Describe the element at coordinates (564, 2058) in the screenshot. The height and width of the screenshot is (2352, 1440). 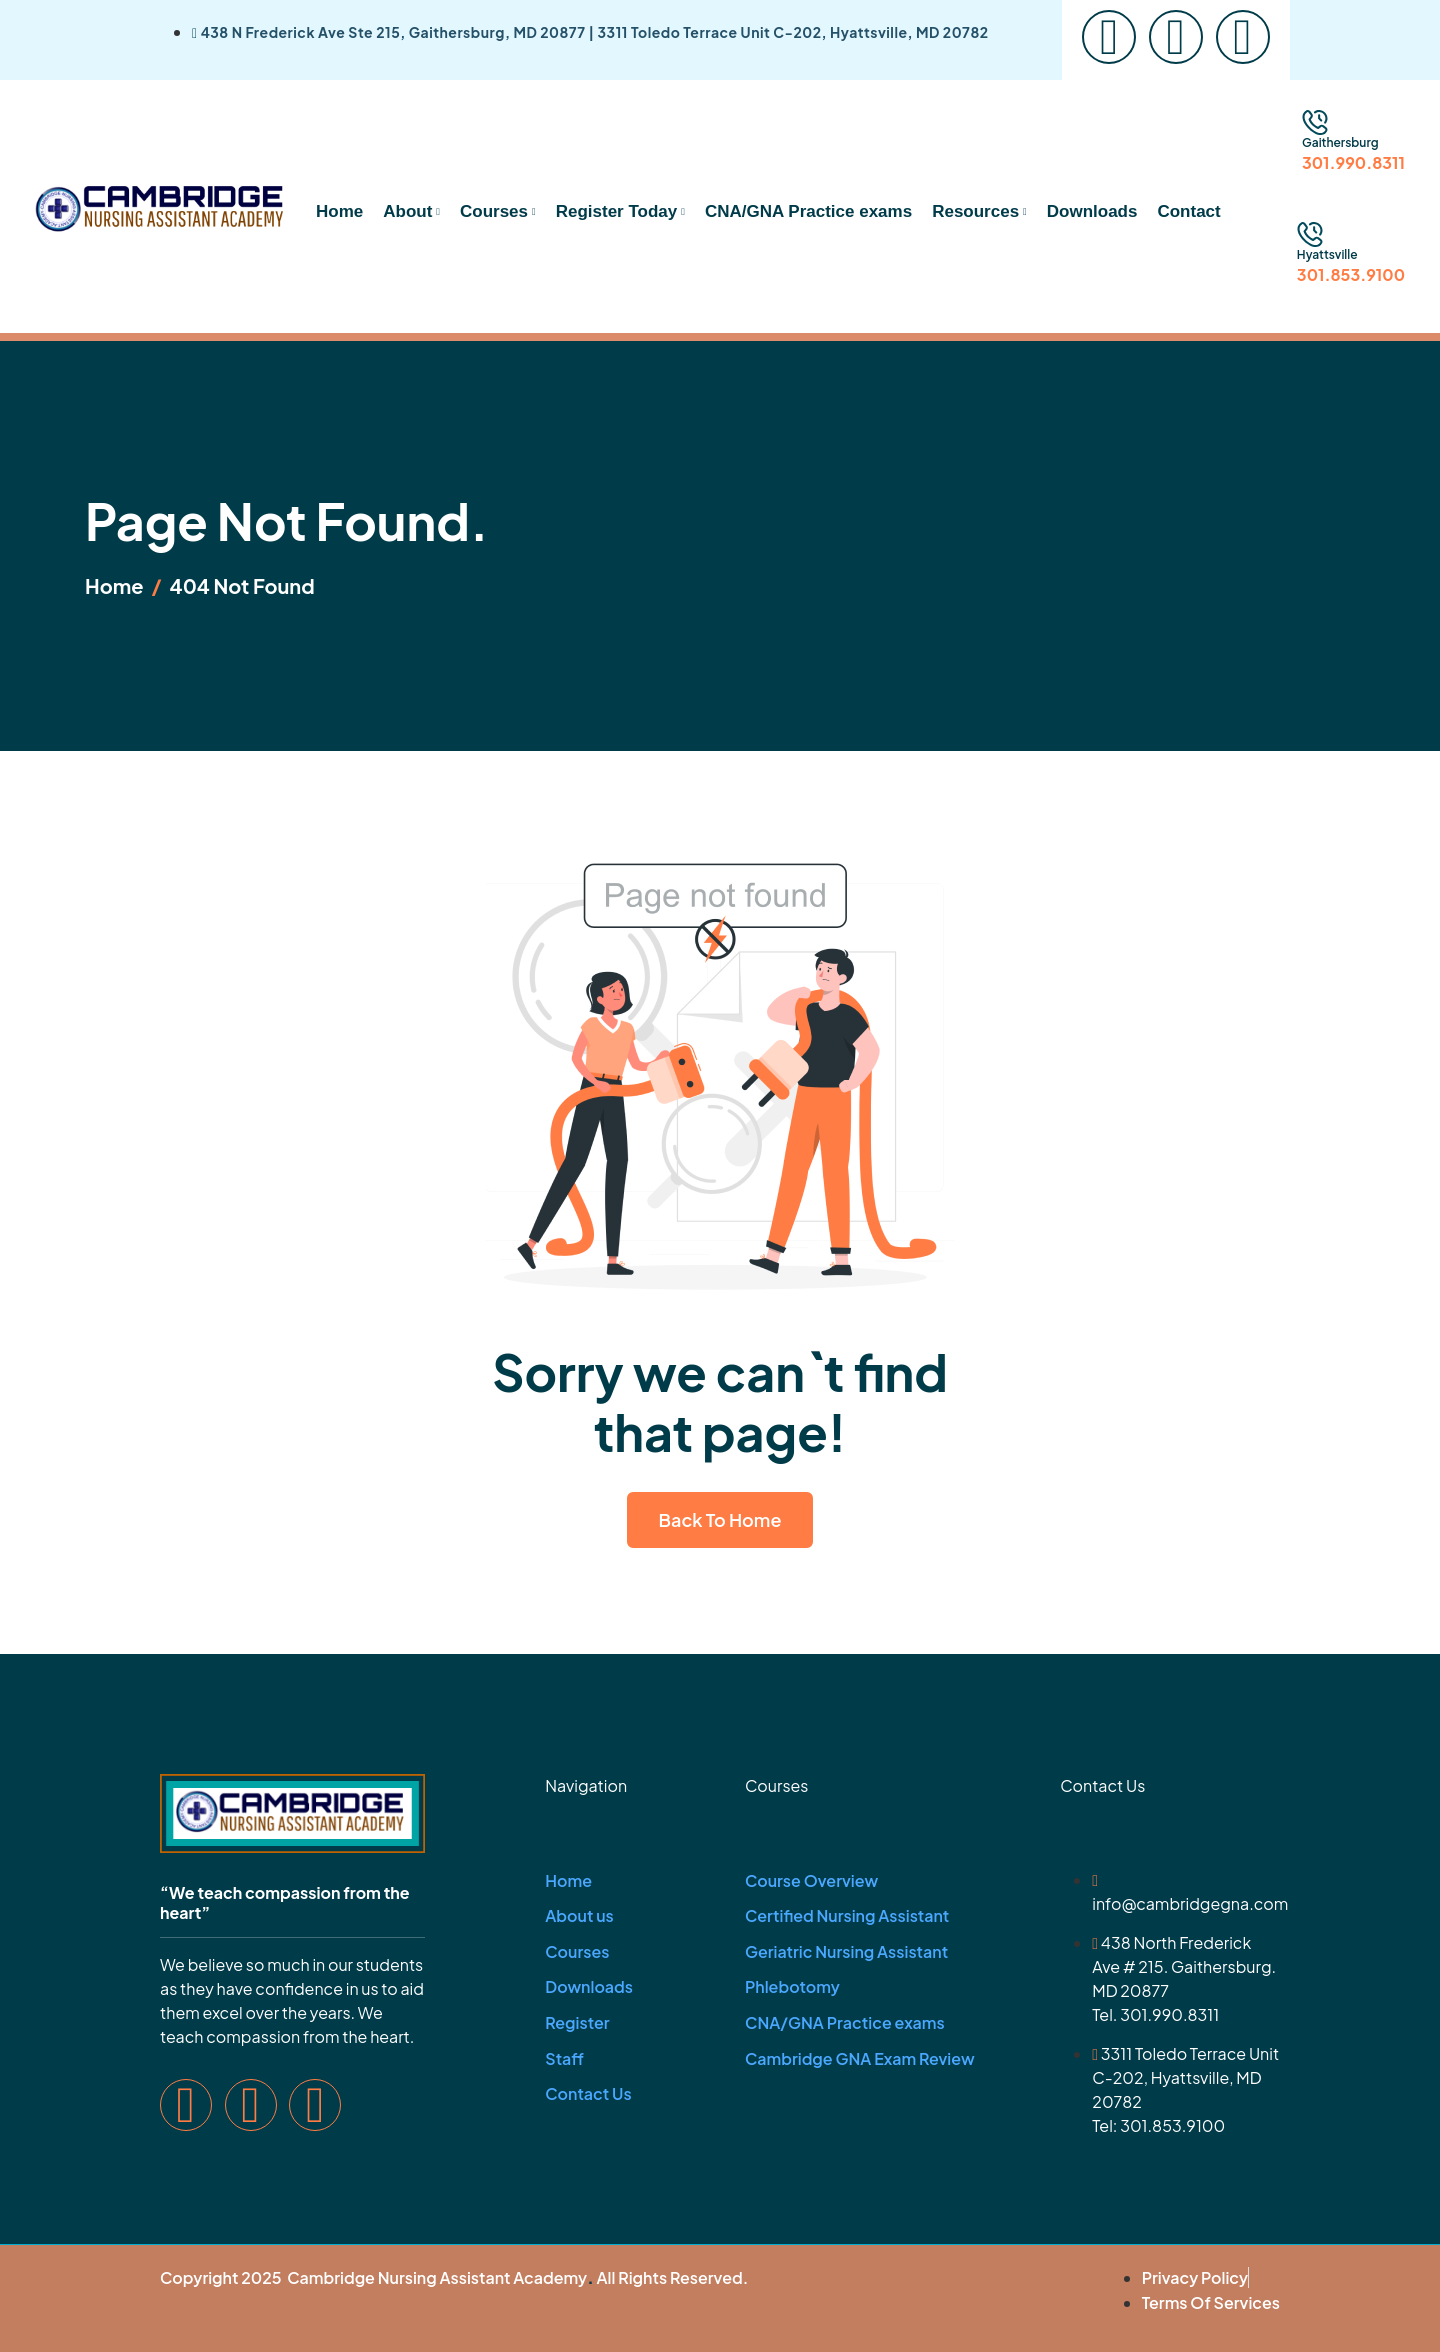
I see `Staff` at that location.